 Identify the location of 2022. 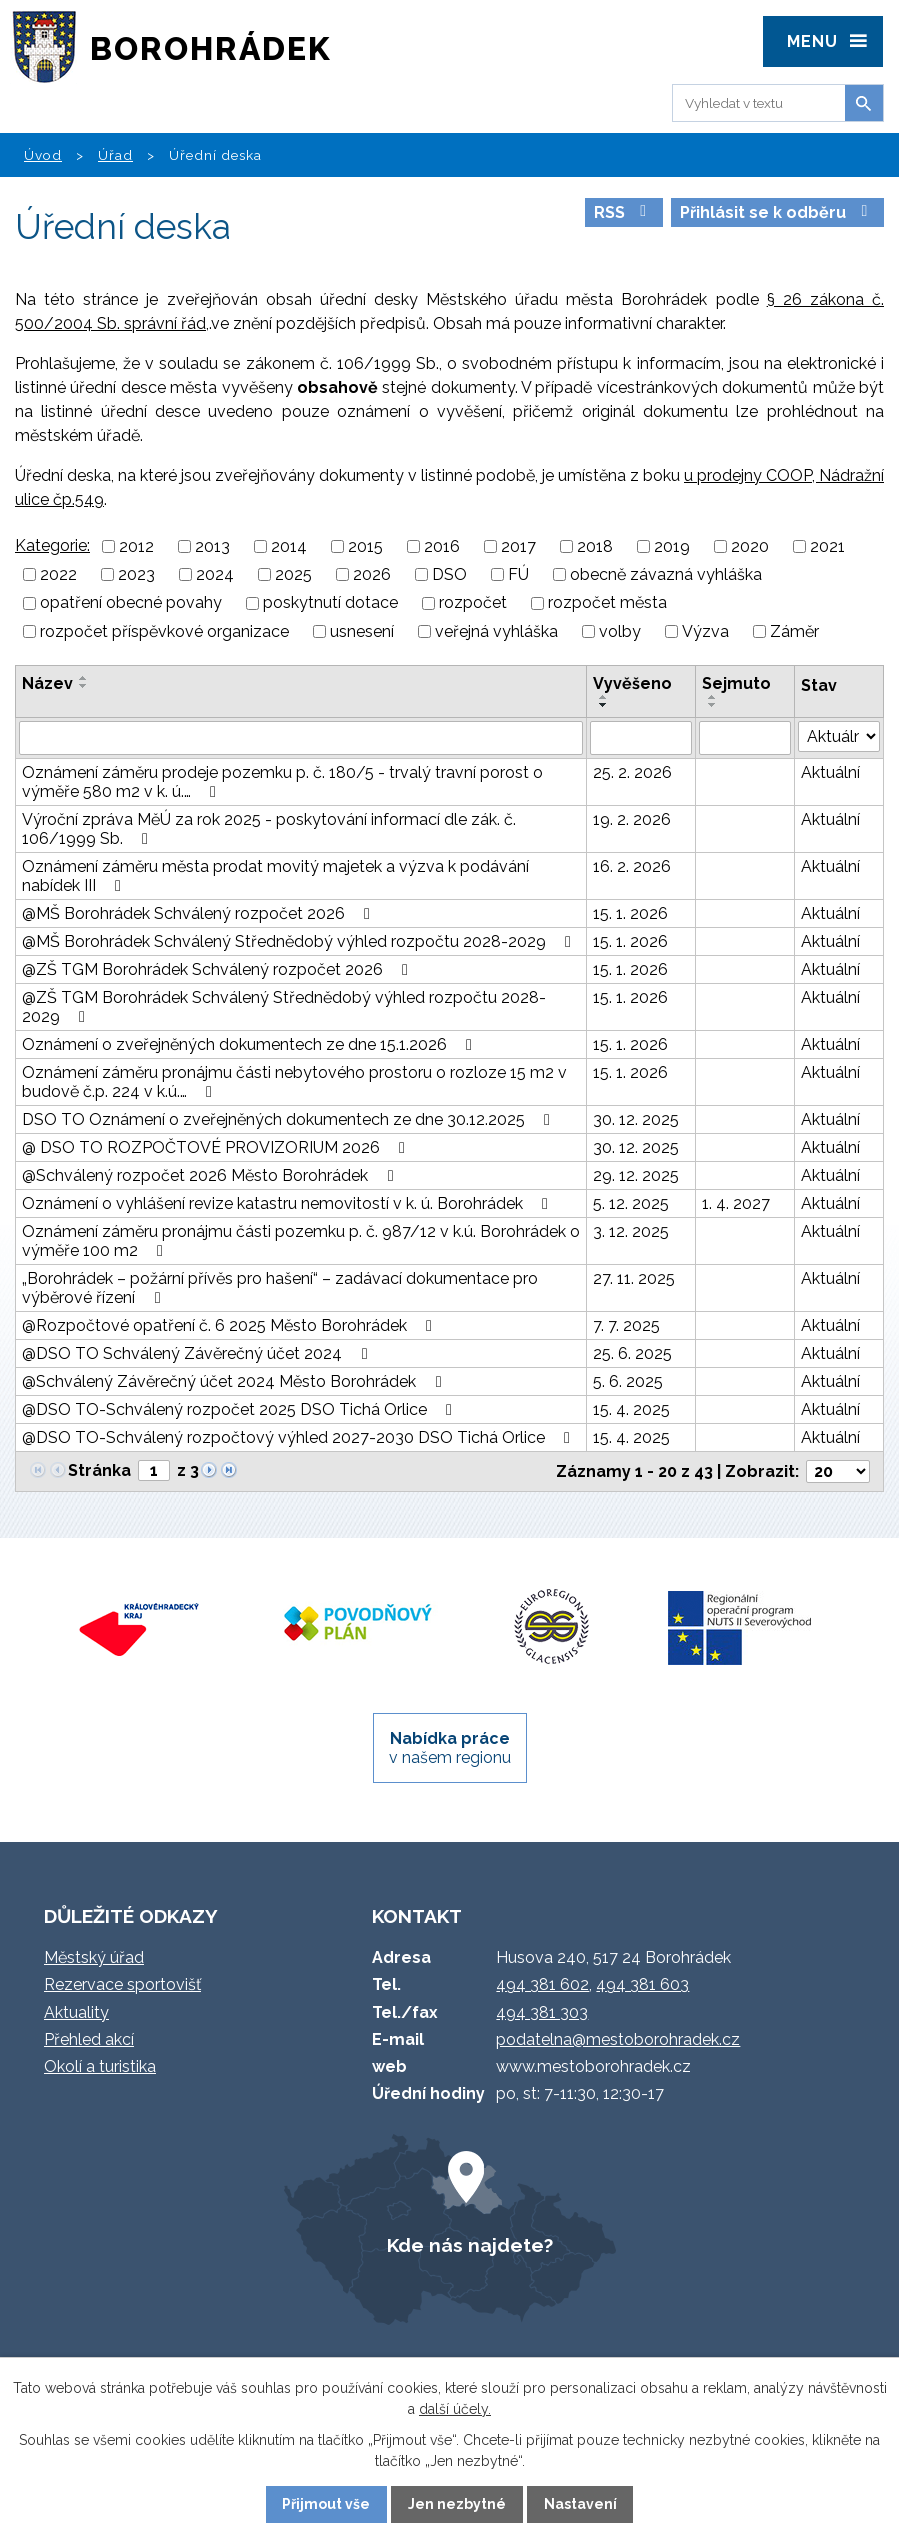
(58, 574).